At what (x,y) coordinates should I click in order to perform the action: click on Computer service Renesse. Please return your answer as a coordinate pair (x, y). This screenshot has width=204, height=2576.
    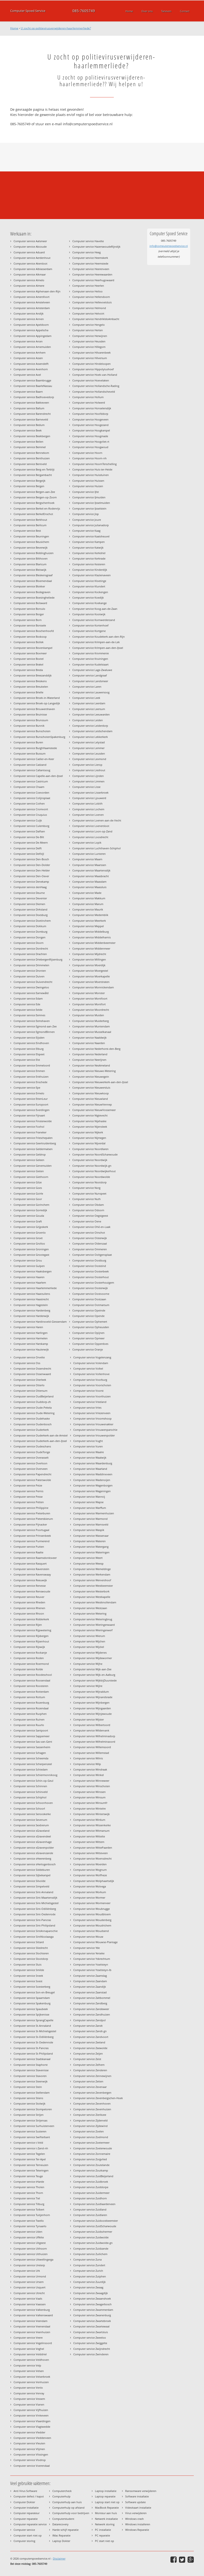
    Looking at the image, I should click on (30, 1585).